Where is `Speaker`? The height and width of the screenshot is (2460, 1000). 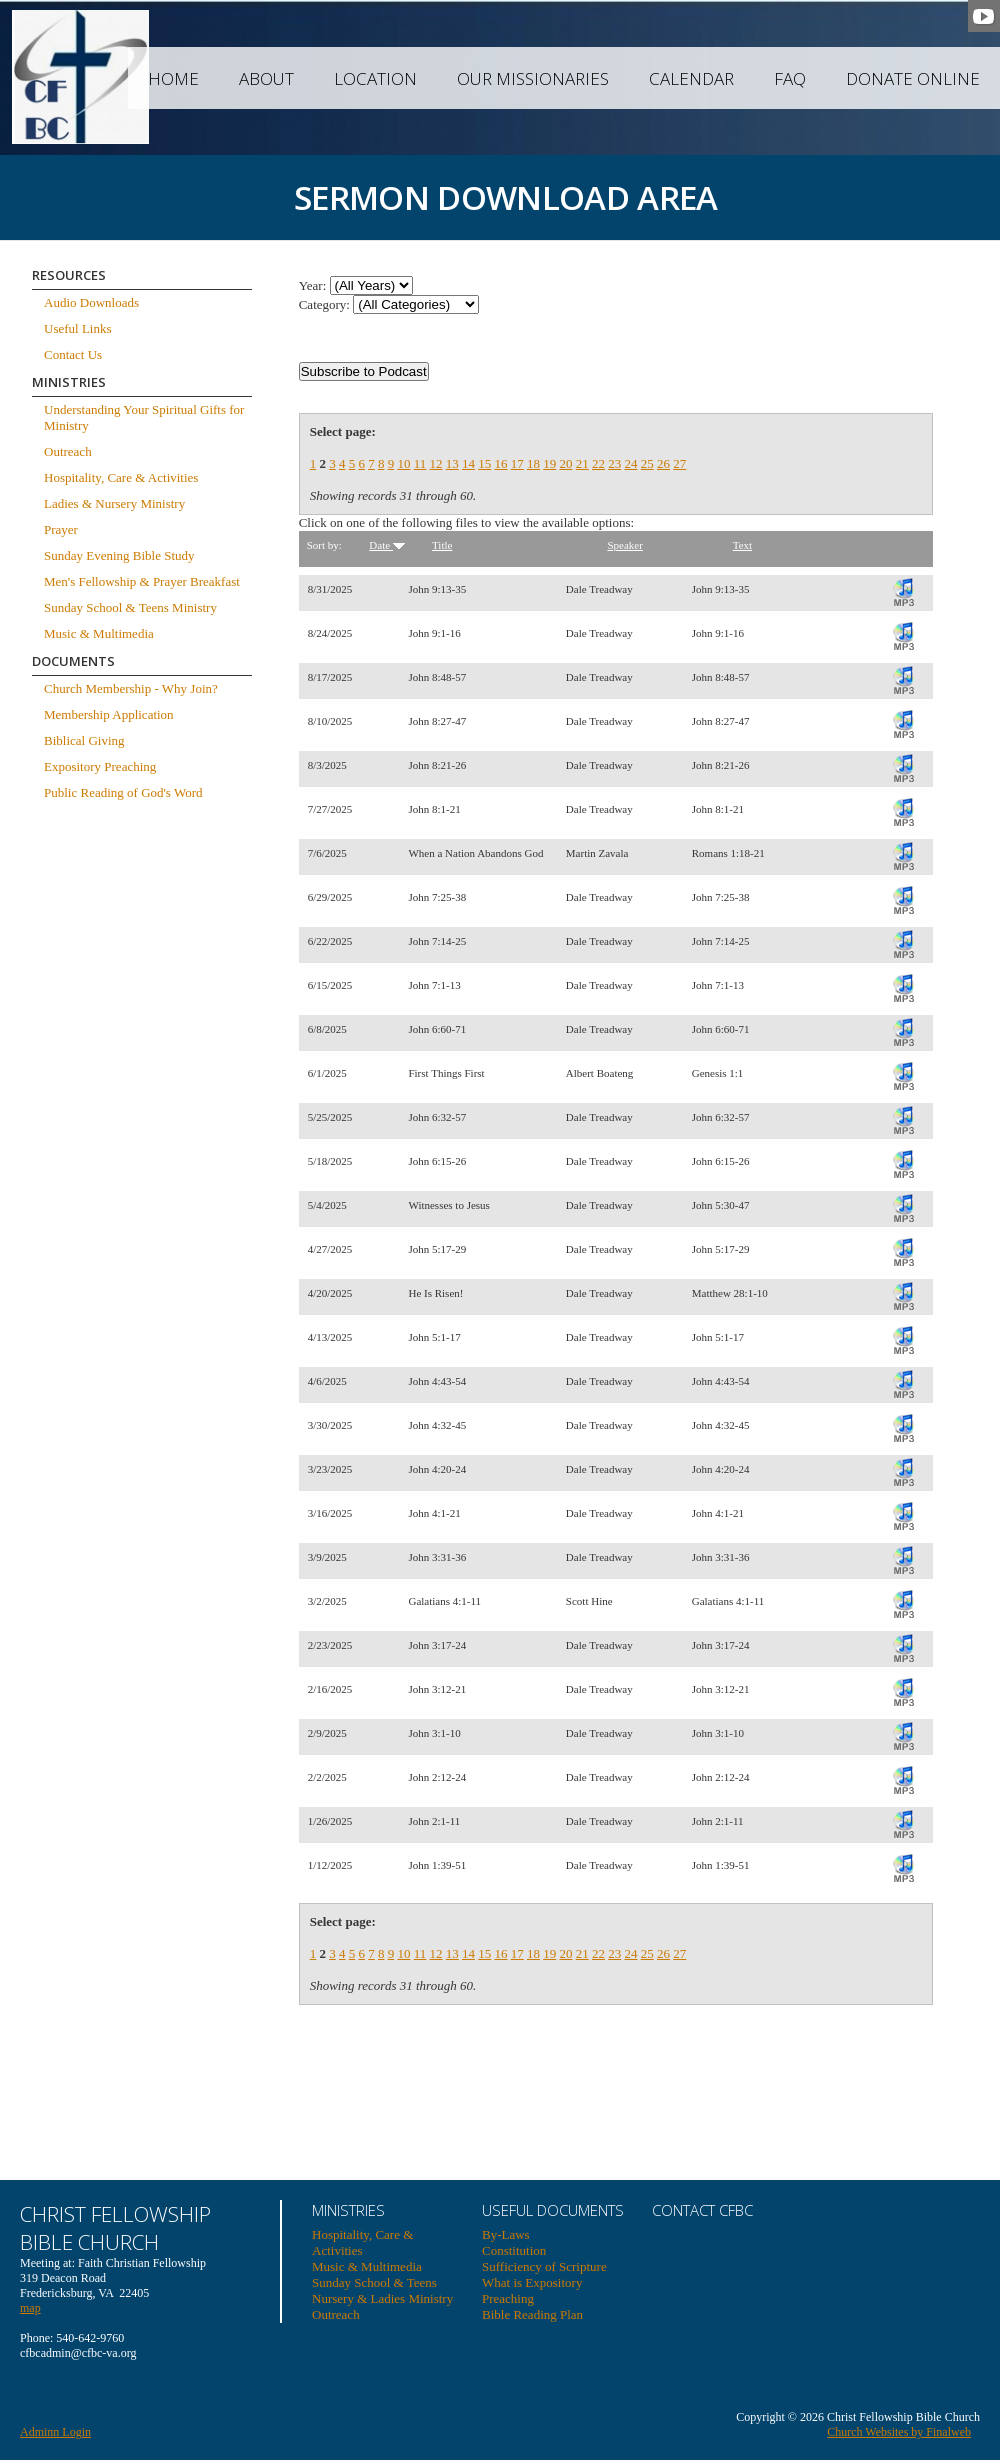
Speaker is located at coordinates (624, 545).